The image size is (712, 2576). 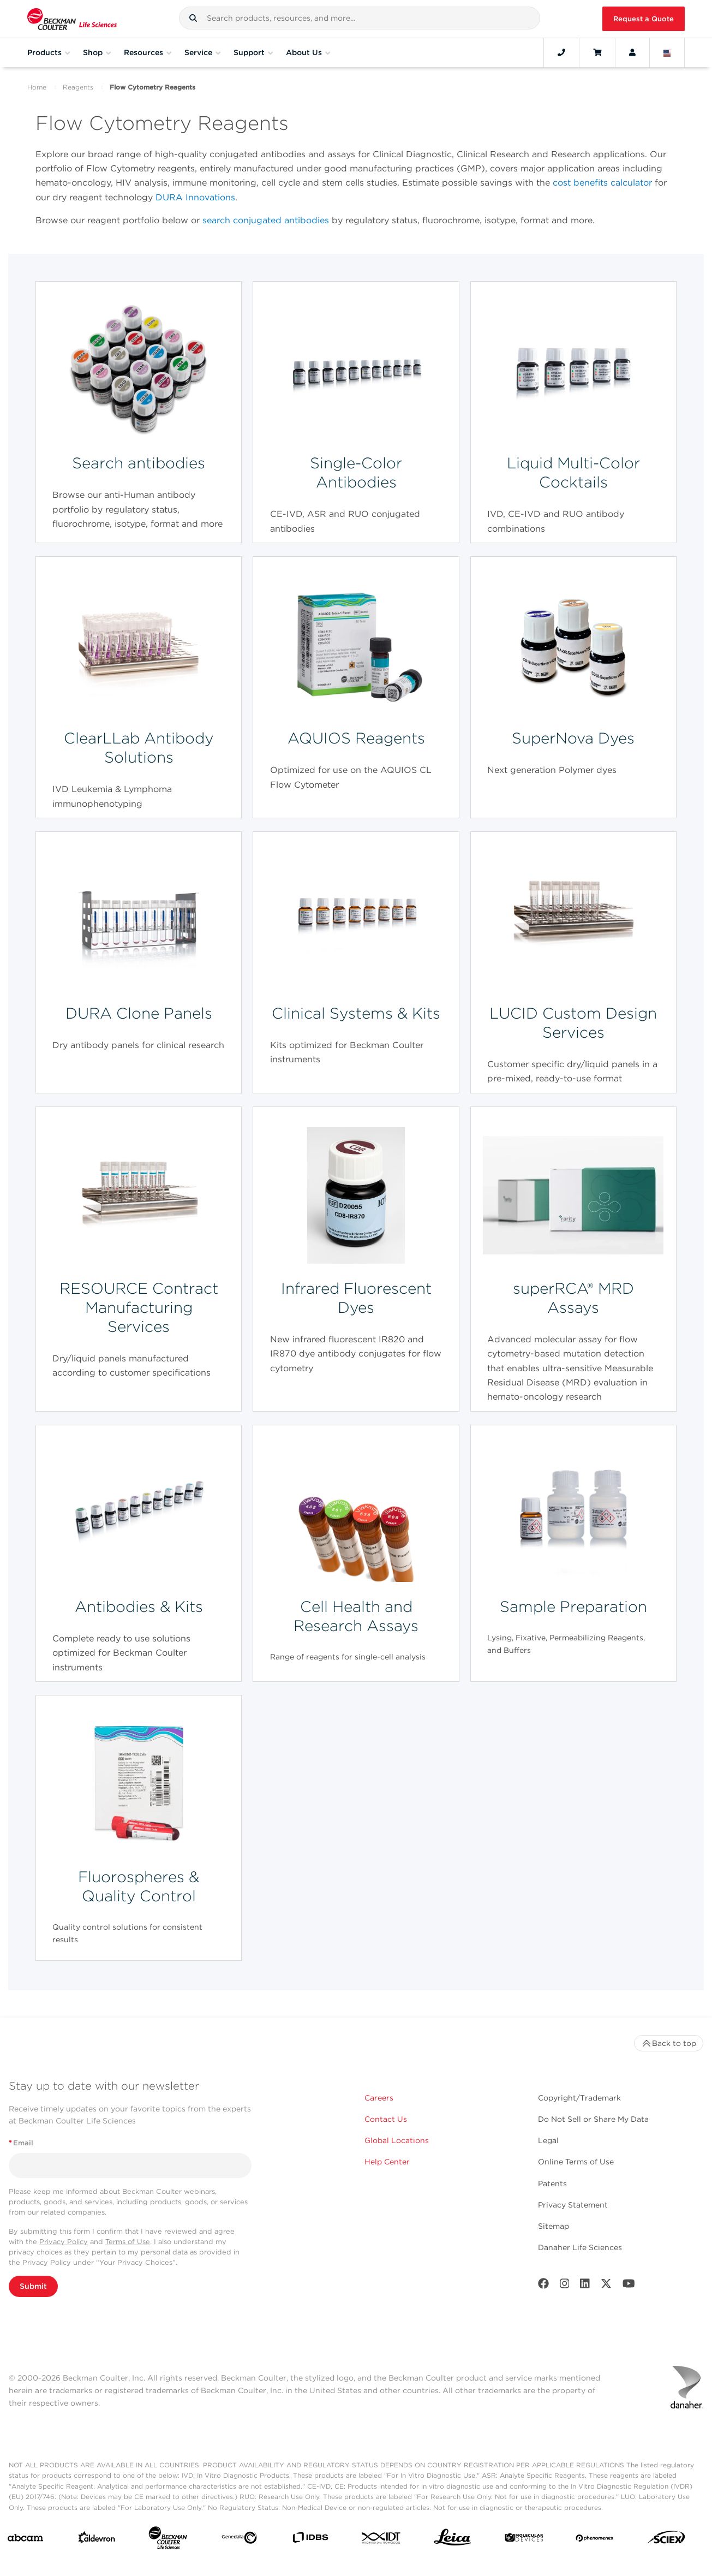 I want to click on Email, so click(x=21, y=2143).